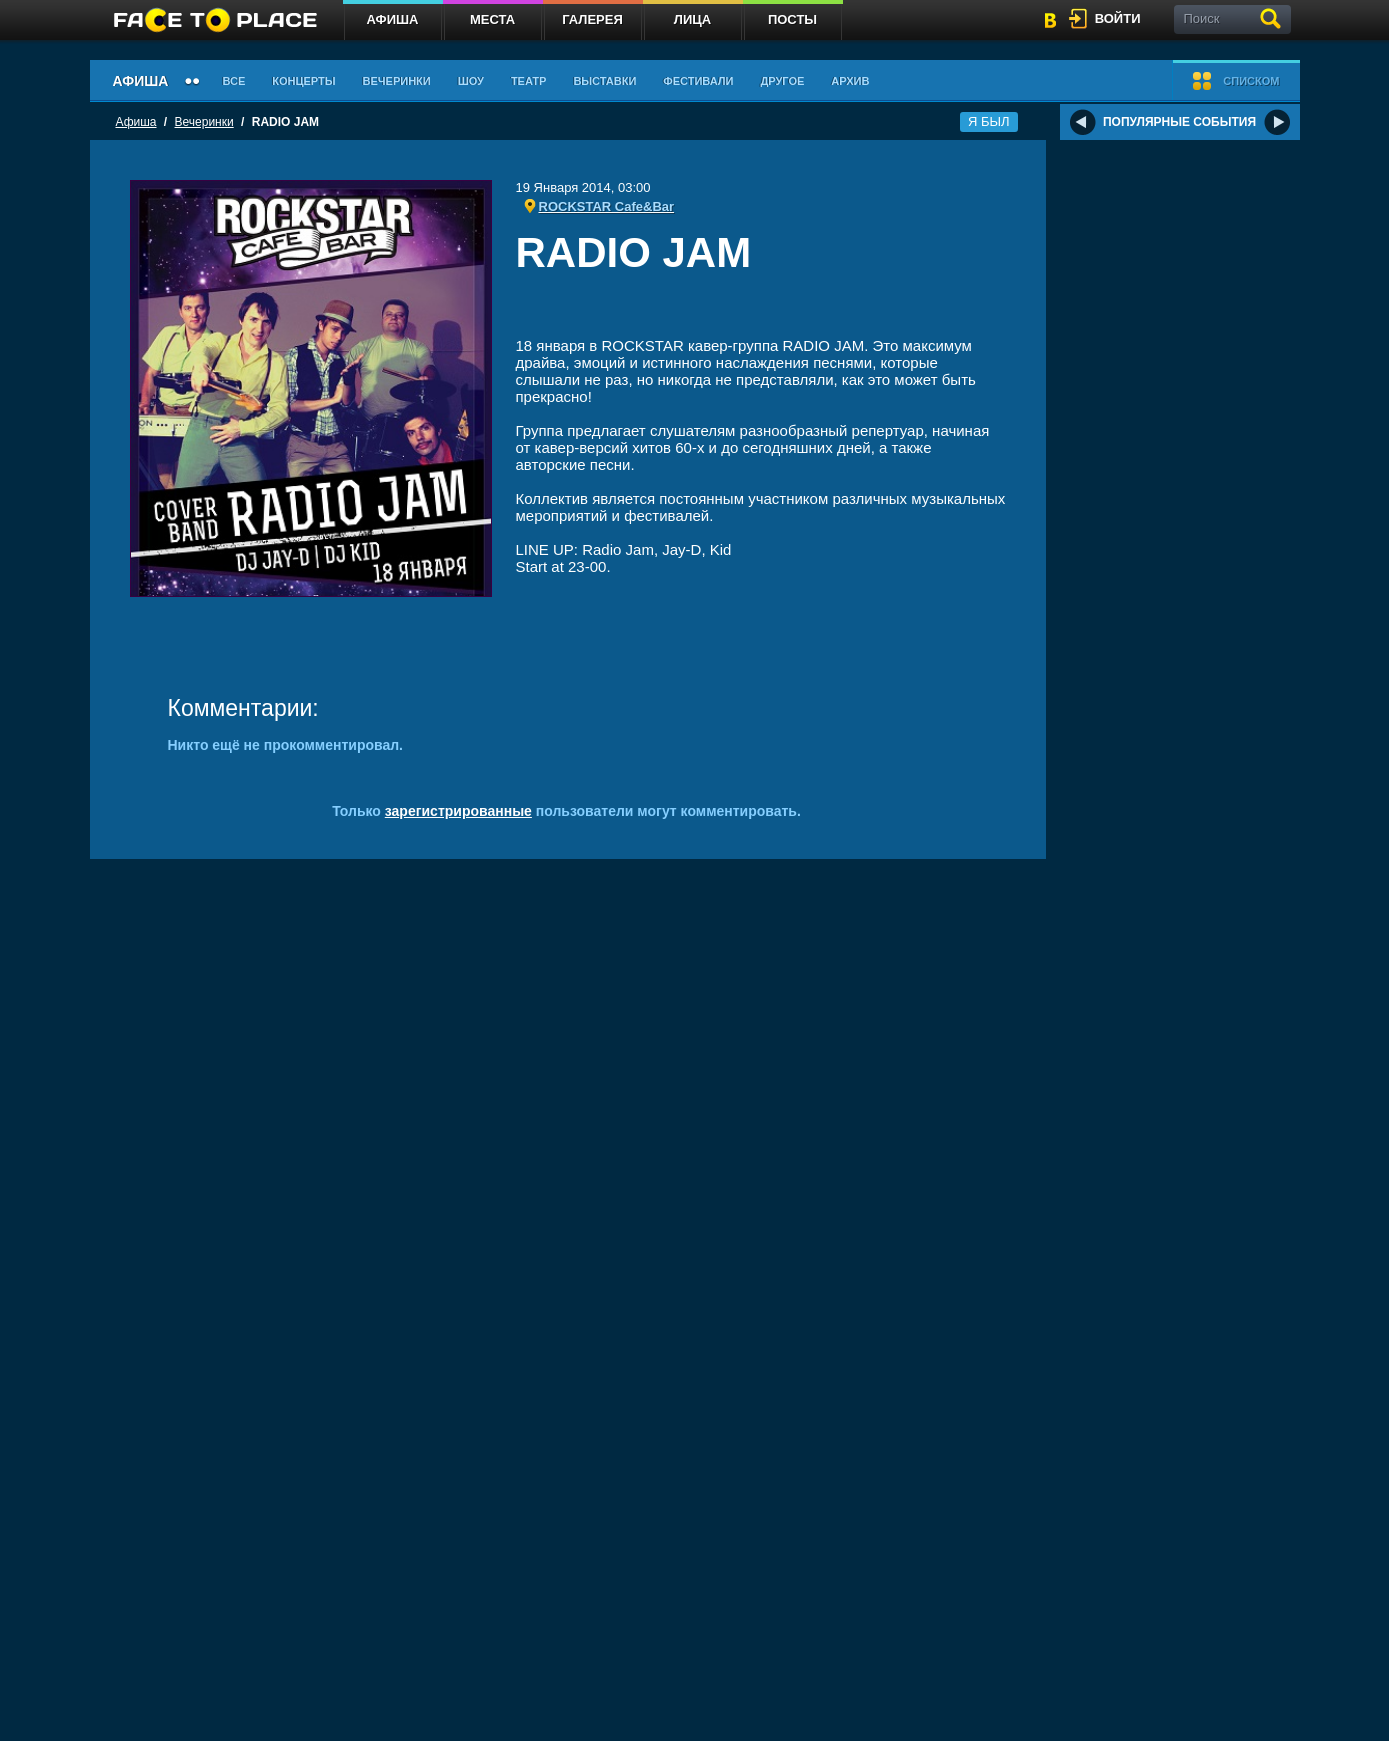  I want to click on войти, so click(1118, 18).